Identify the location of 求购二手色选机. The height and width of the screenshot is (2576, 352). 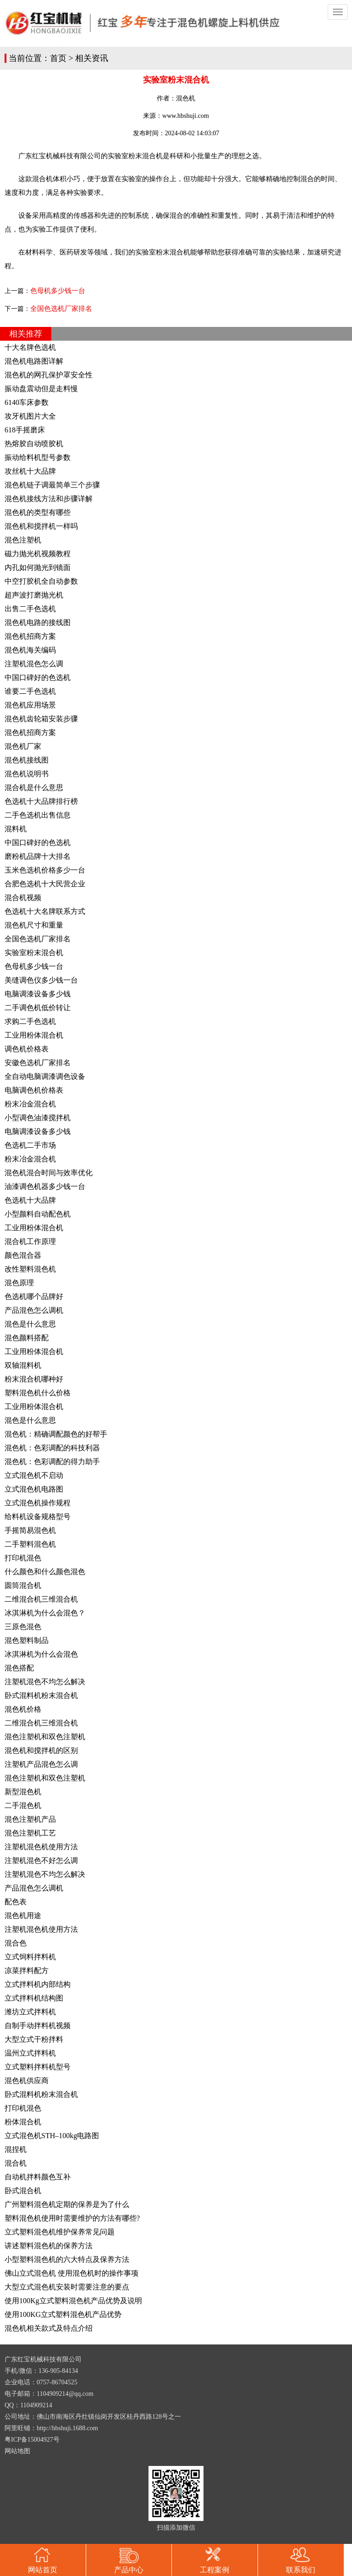
(30, 1021).